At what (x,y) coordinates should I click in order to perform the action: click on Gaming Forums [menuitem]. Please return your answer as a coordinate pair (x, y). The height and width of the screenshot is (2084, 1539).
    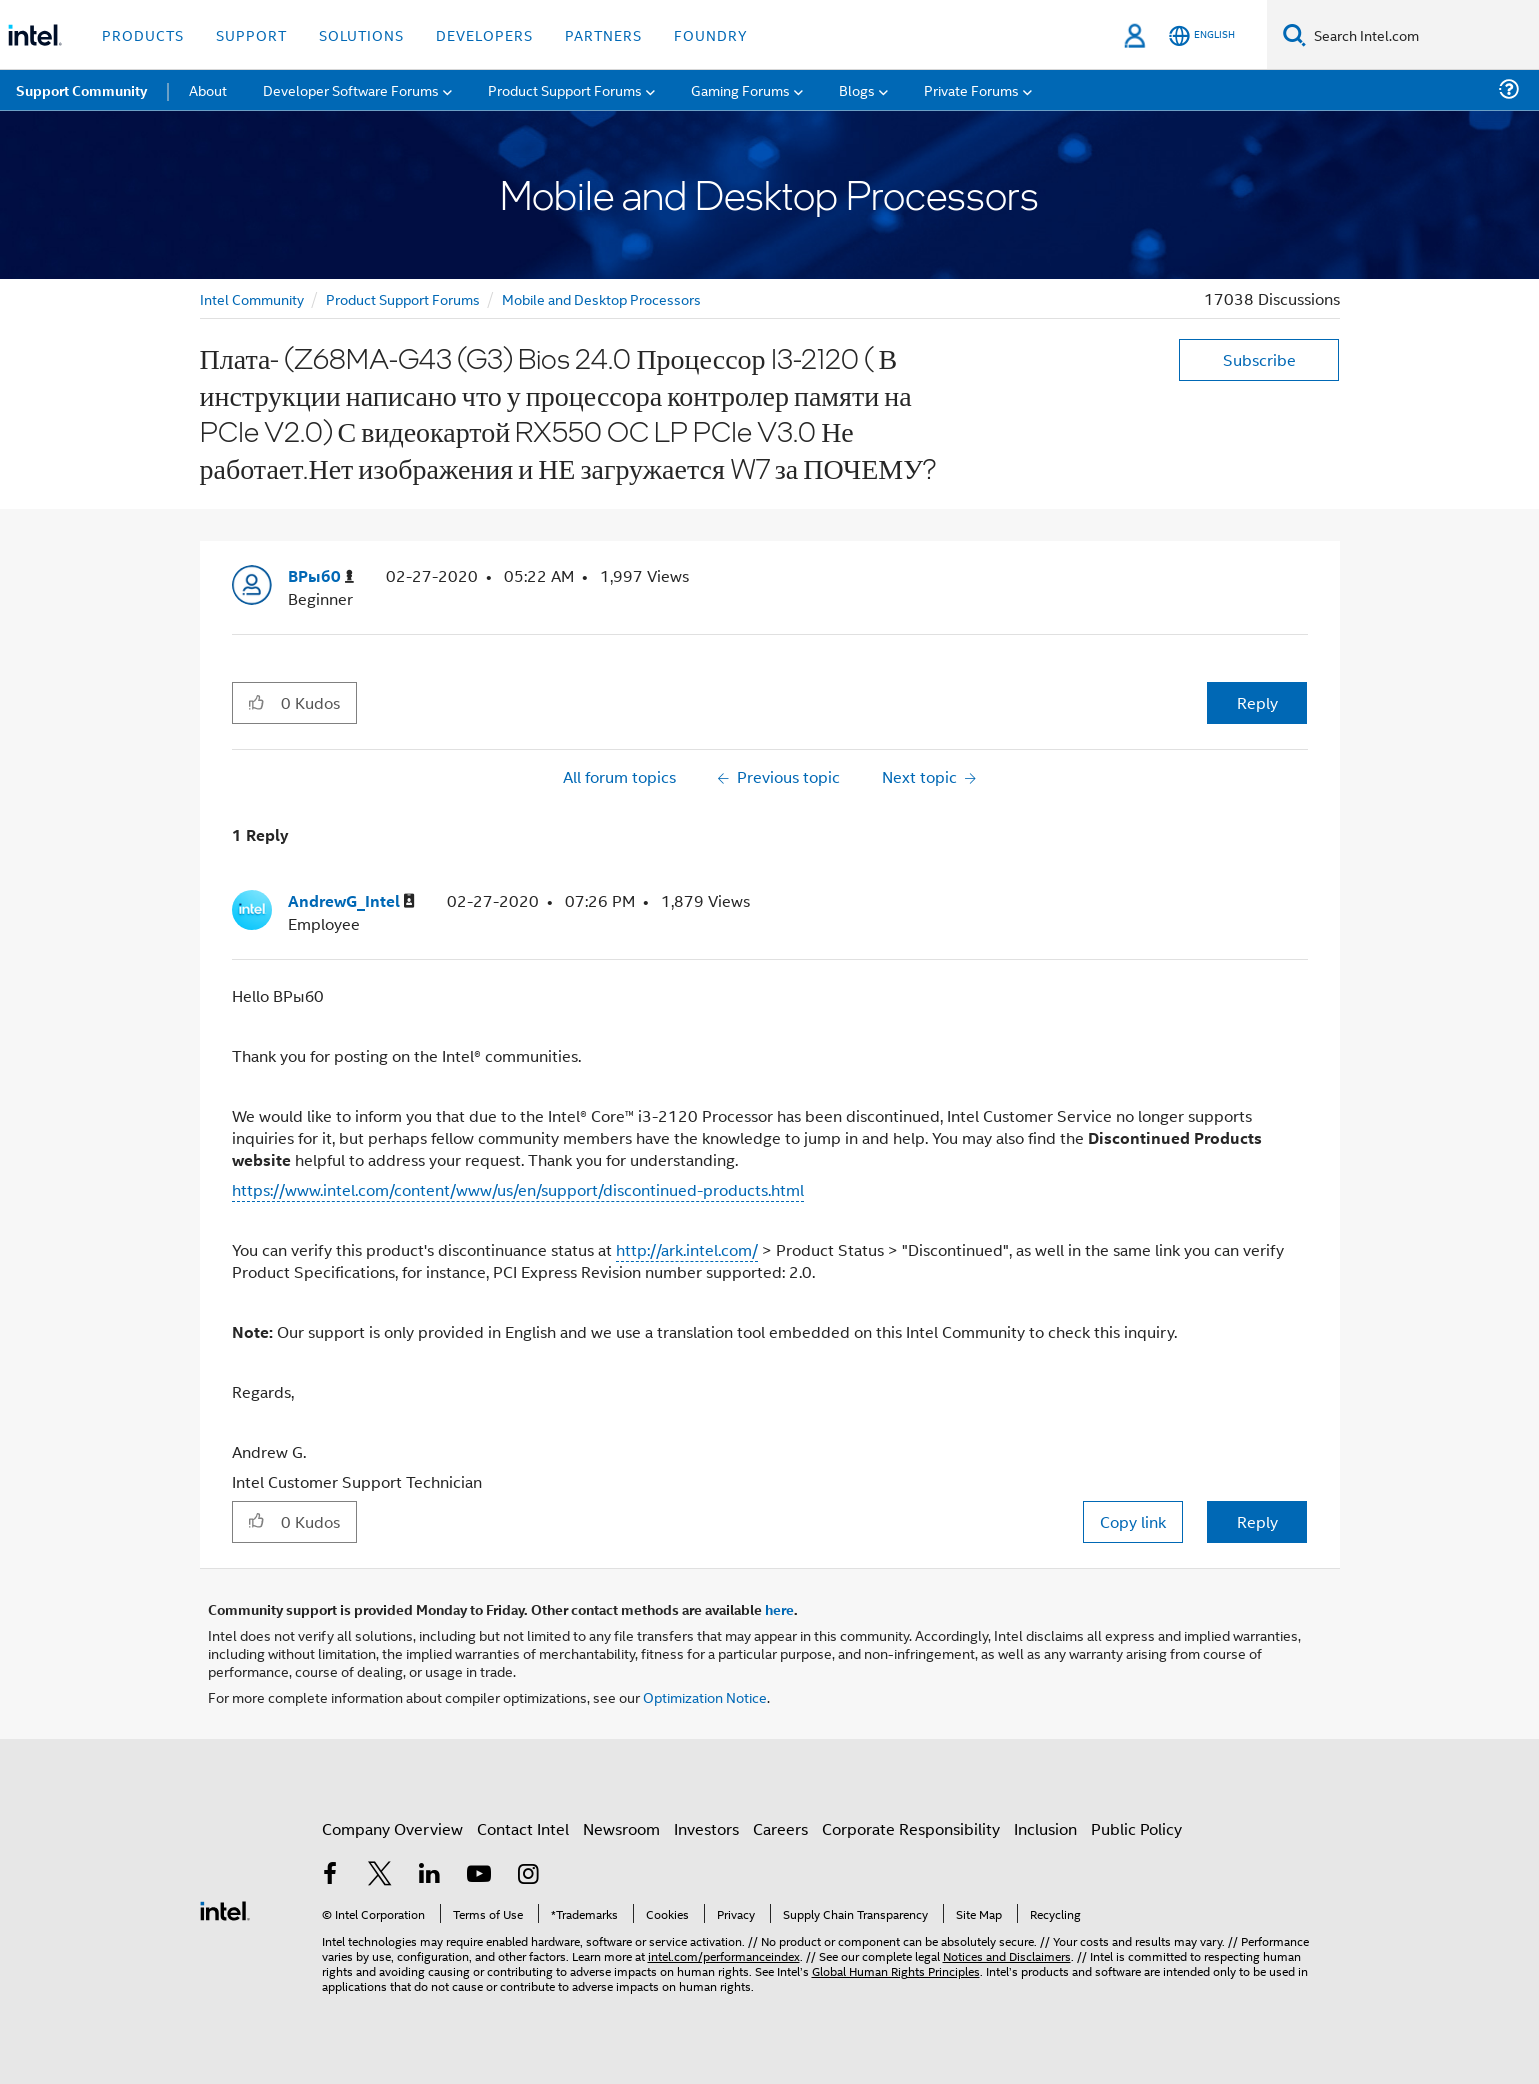
    Looking at the image, I should click on (740, 89).